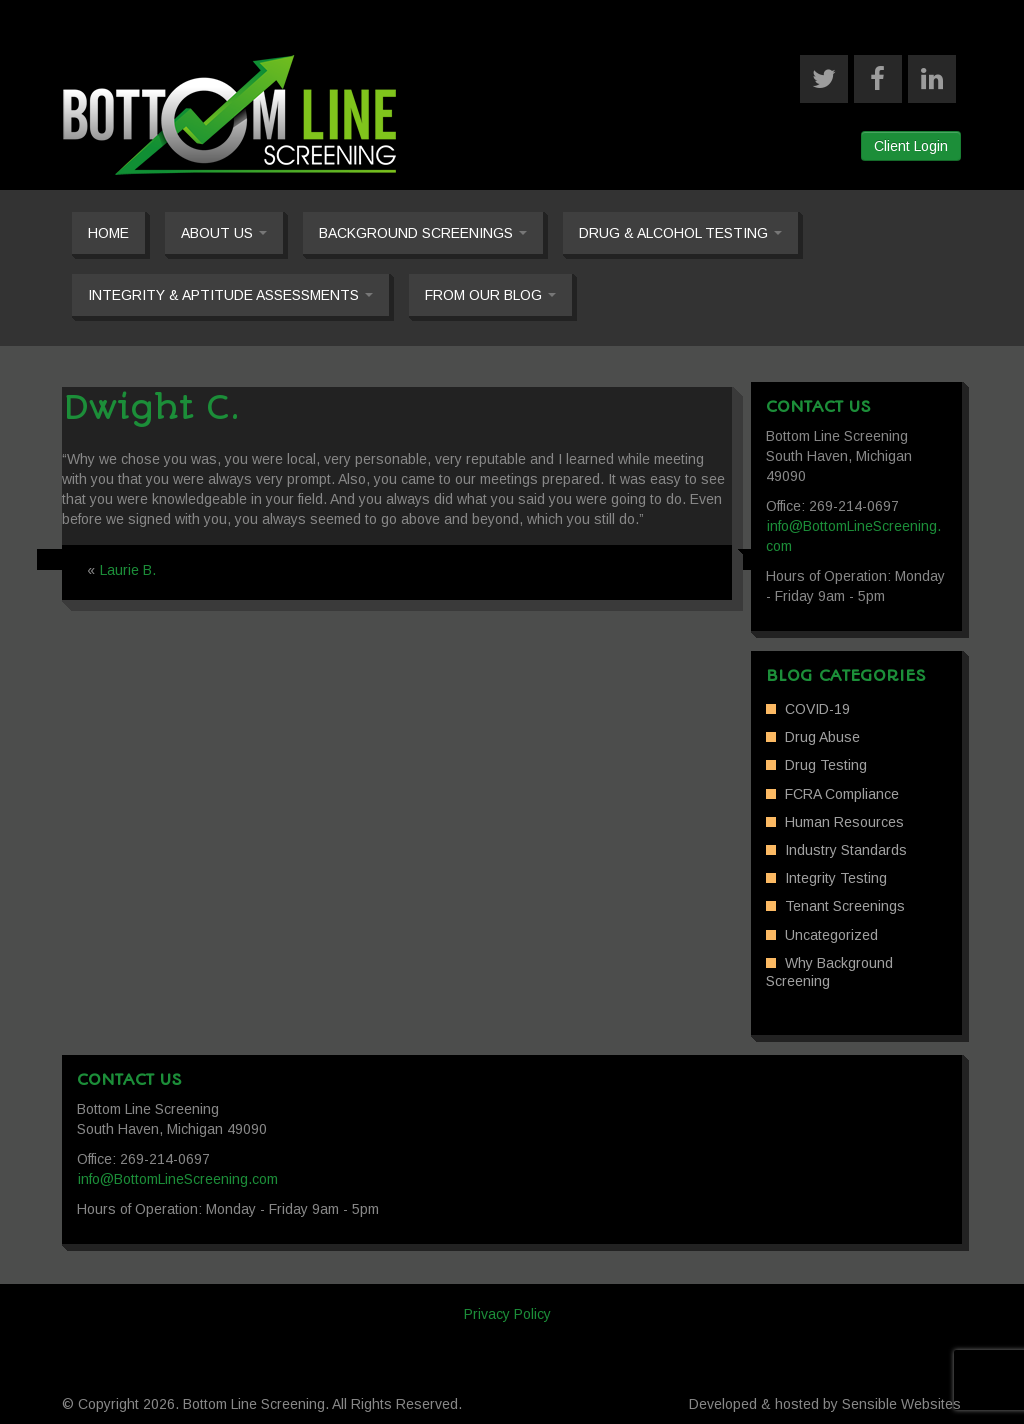 Image resolution: width=1024 pixels, height=1424 pixels. I want to click on About Us, so click(224, 233).